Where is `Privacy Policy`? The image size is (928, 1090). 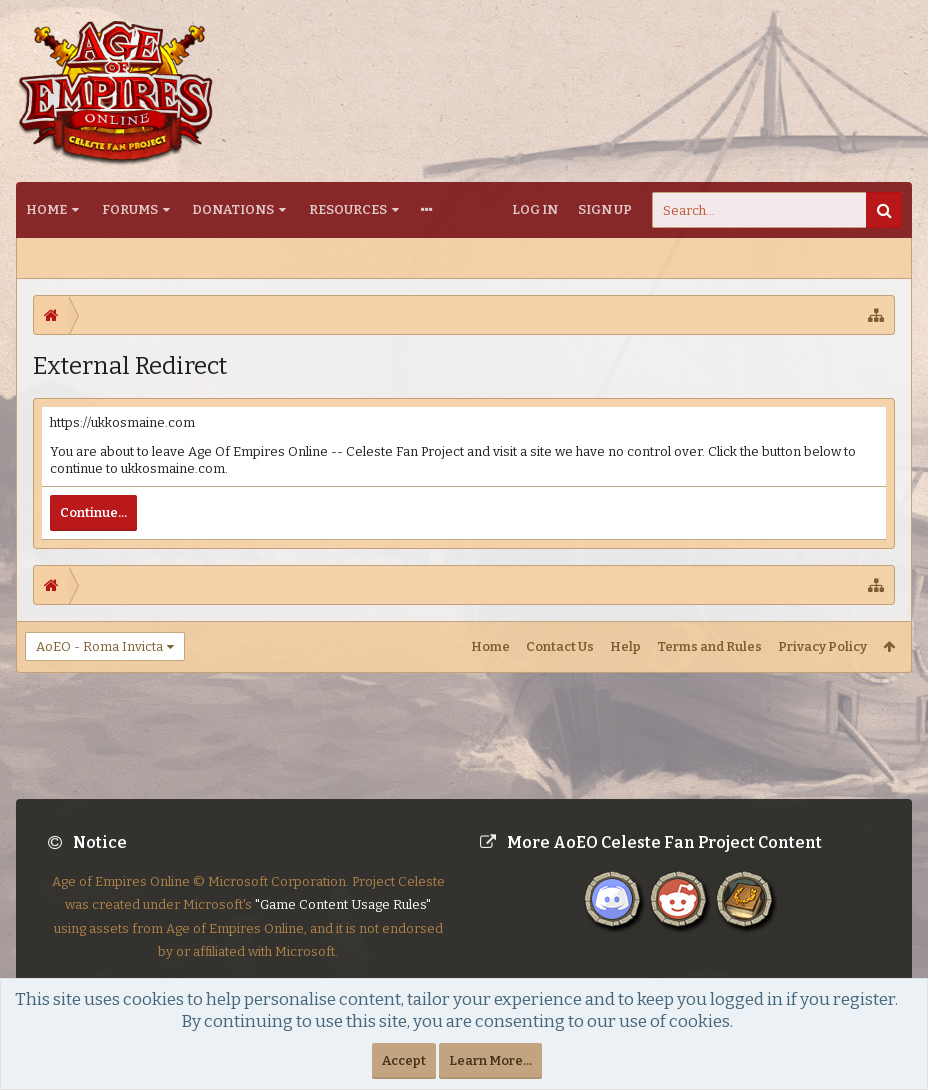 Privacy Policy is located at coordinates (822, 646).